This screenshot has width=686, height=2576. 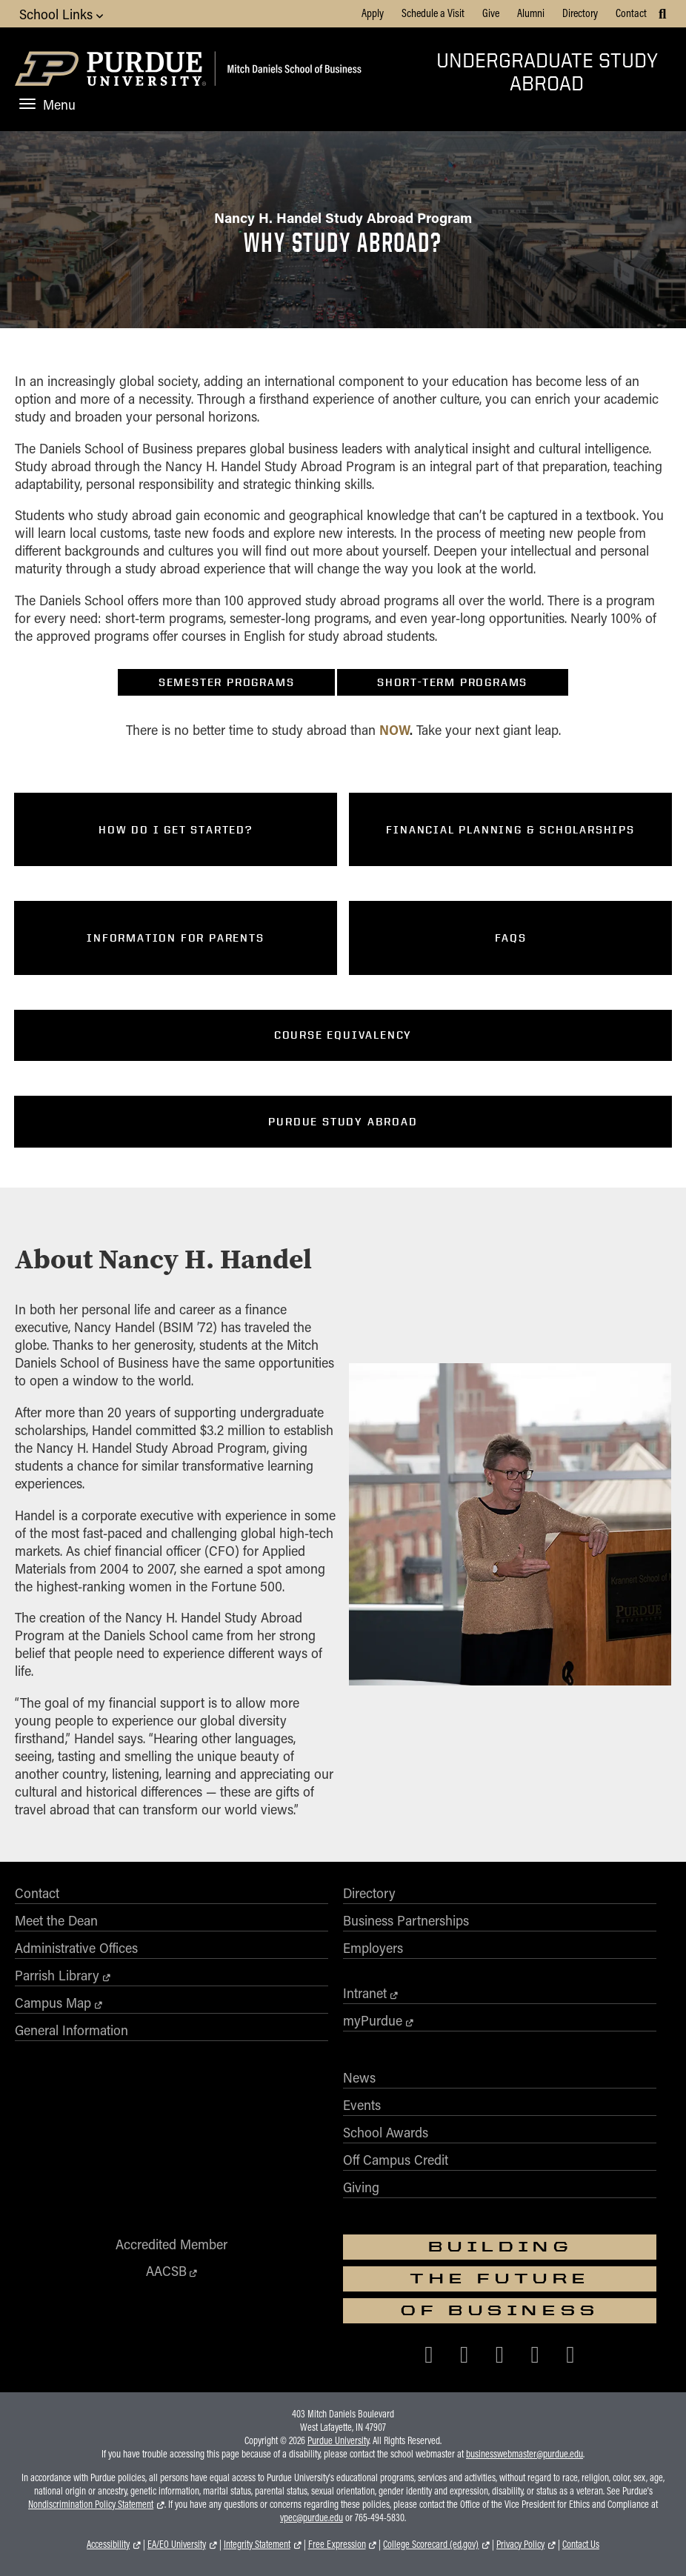 I want to click on [Purdue Business on Facebook], so click(x=429, y=2353).